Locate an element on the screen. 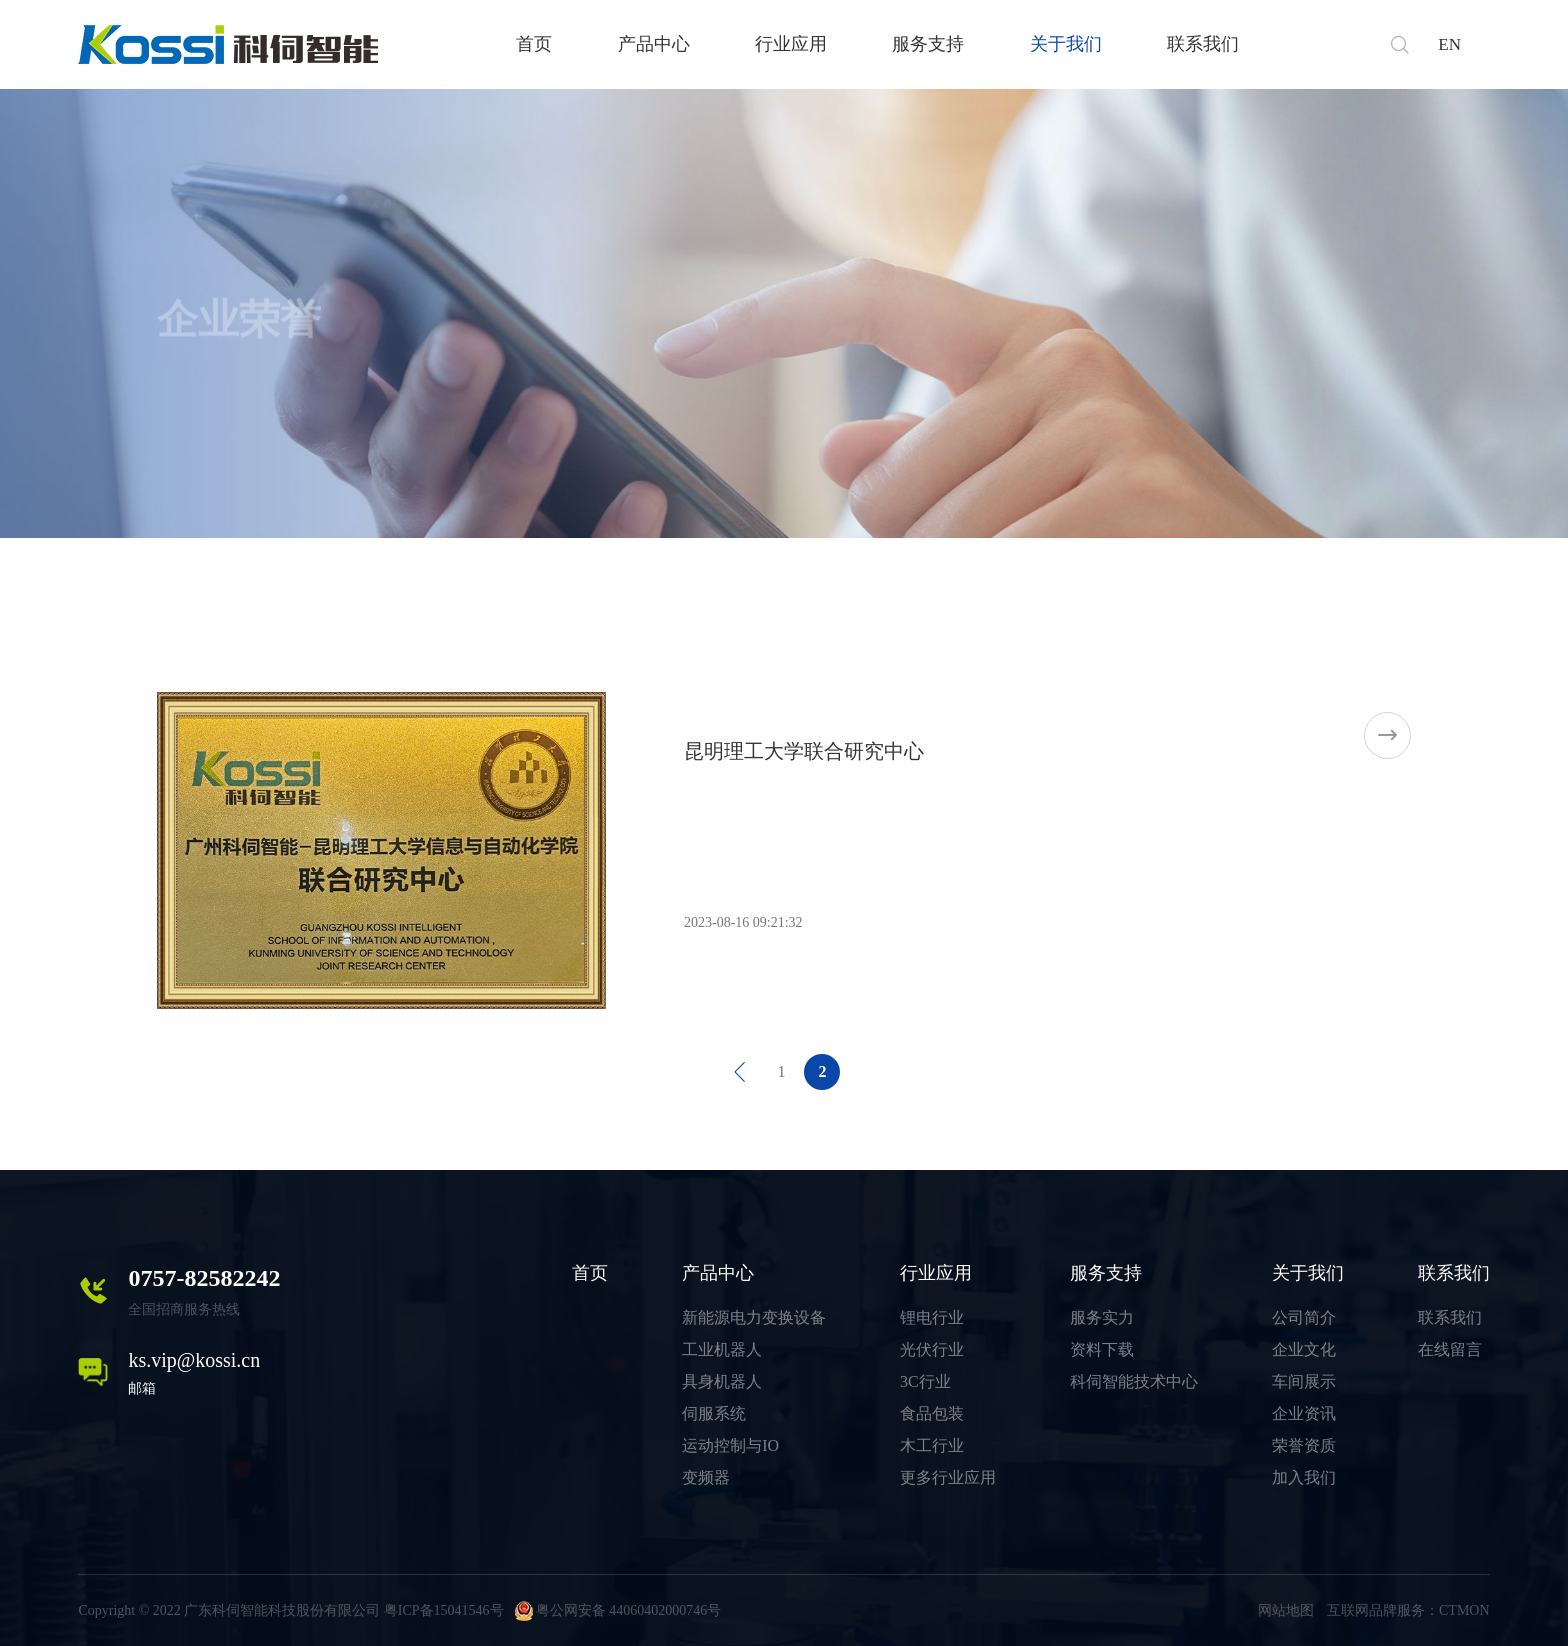  新能源电力变换设备 is located at coordinates (754, 1317).